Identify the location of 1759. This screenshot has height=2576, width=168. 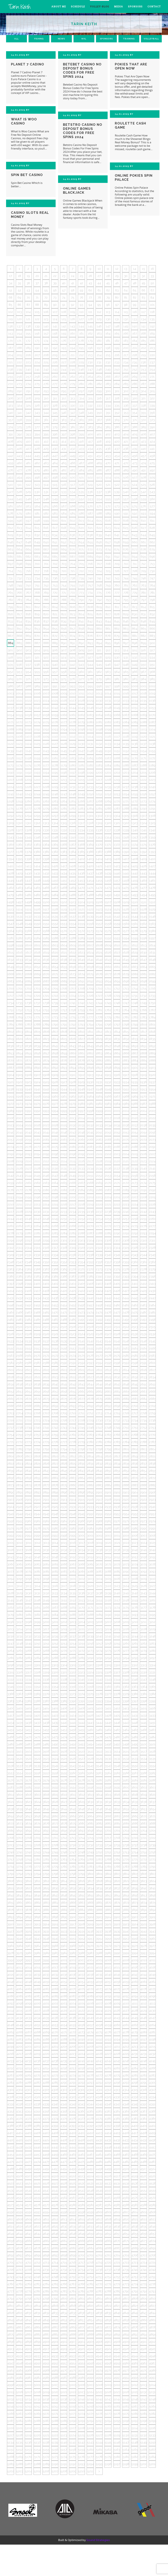
(81, 1010).